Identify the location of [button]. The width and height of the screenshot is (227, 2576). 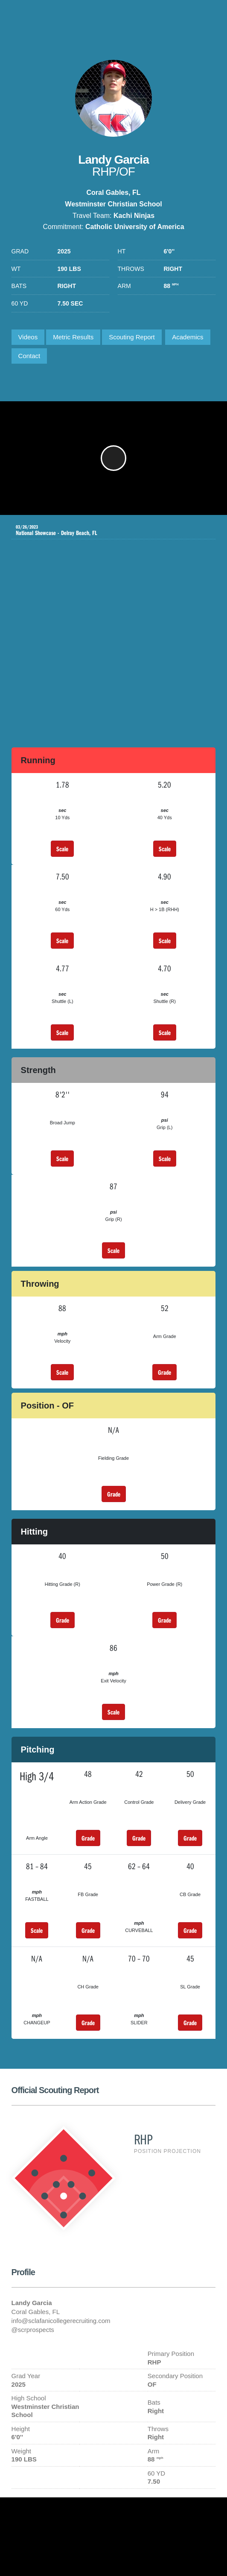
(113, 458).